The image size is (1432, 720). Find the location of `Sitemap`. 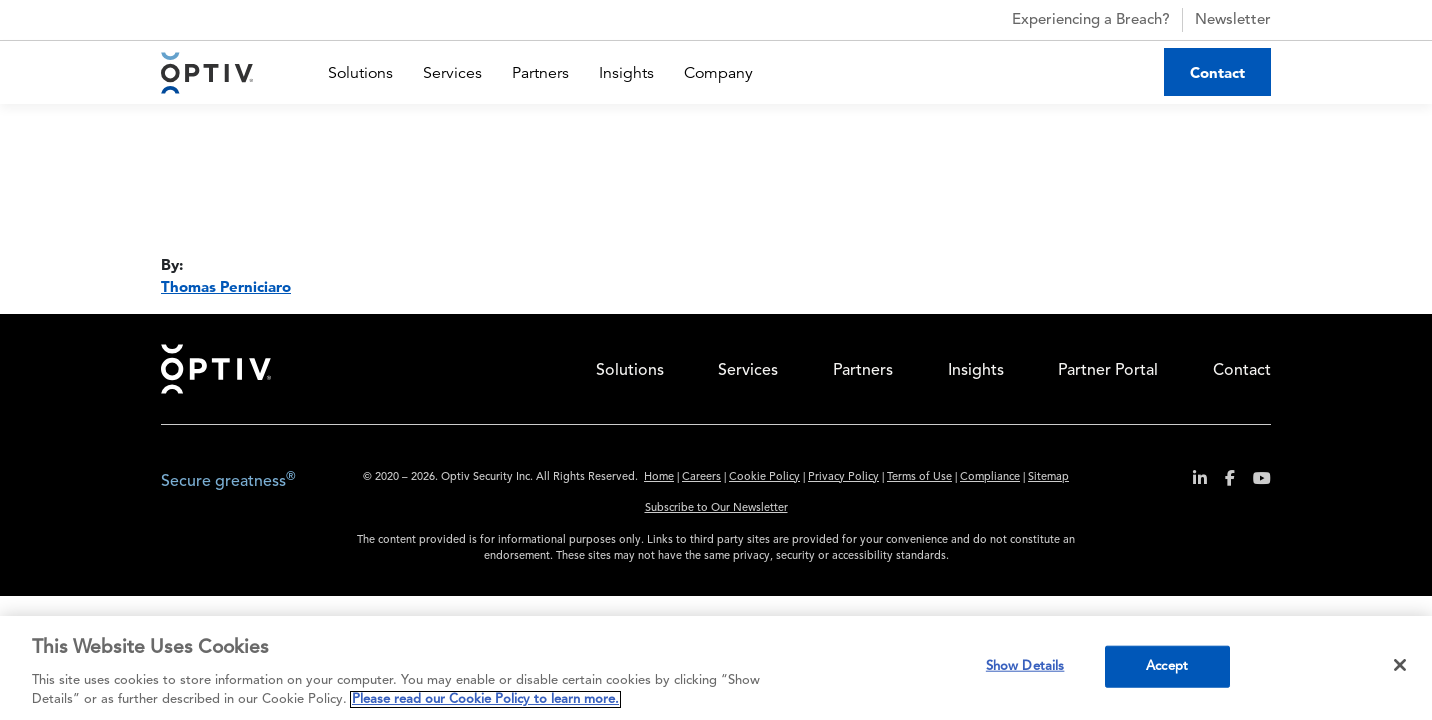

Sitemap is located at coordinates (1048, 477).